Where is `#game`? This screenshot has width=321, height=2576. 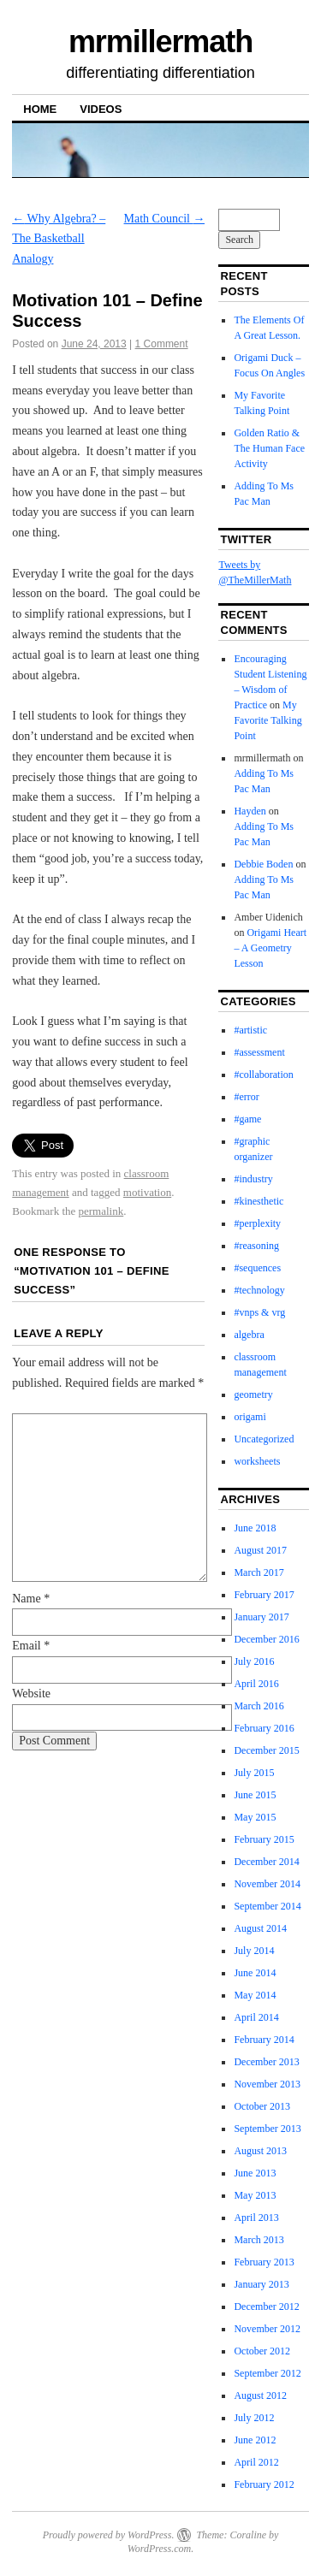 #game is located at coordinates (247, 1119).